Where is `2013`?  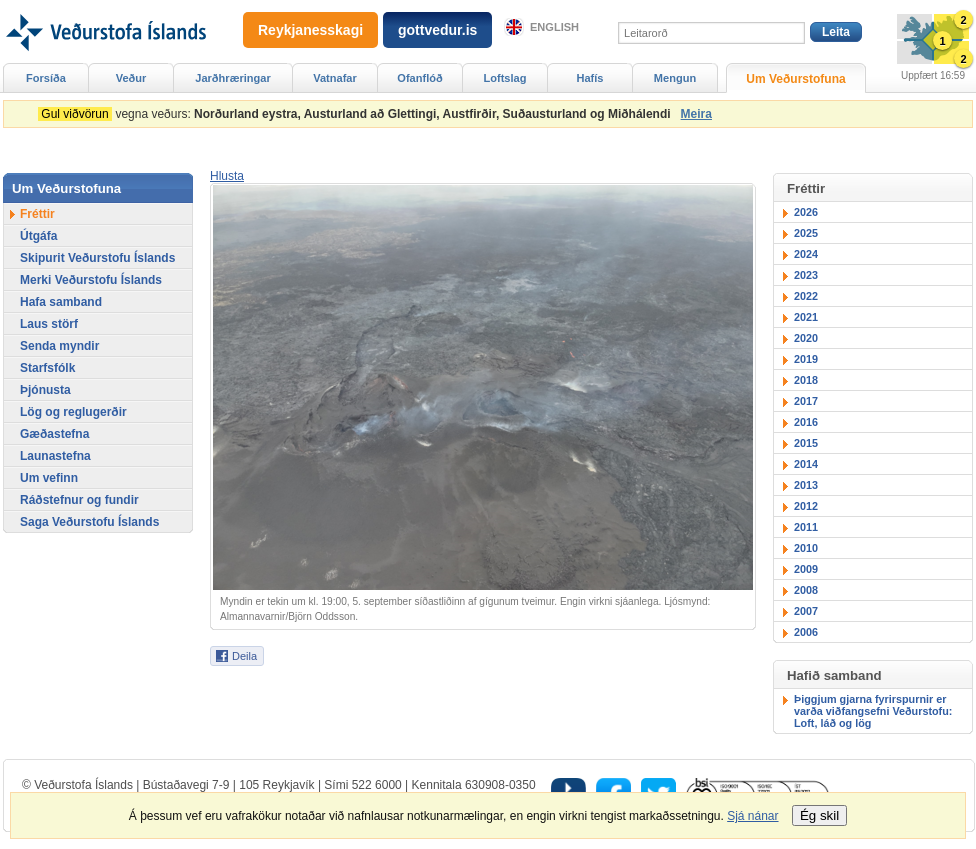 2013 is located at coordinates (806, 485).